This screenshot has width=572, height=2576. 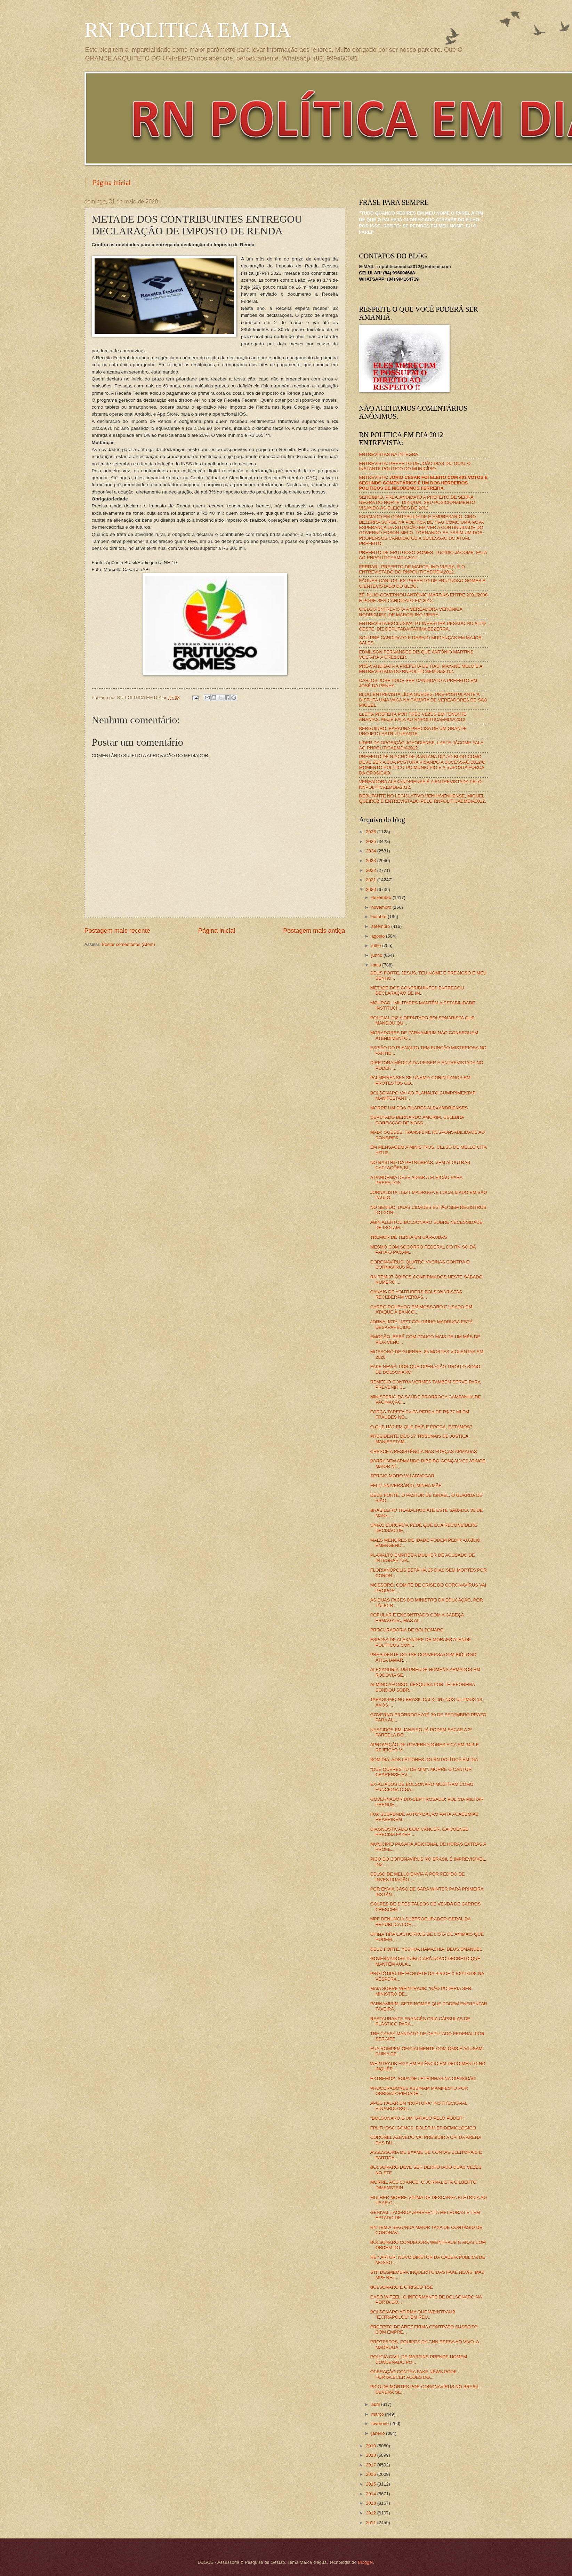 What do you see at coordinates (378, 2414) in the screenshot?
I see `março` at bounding box center [378, 2414].